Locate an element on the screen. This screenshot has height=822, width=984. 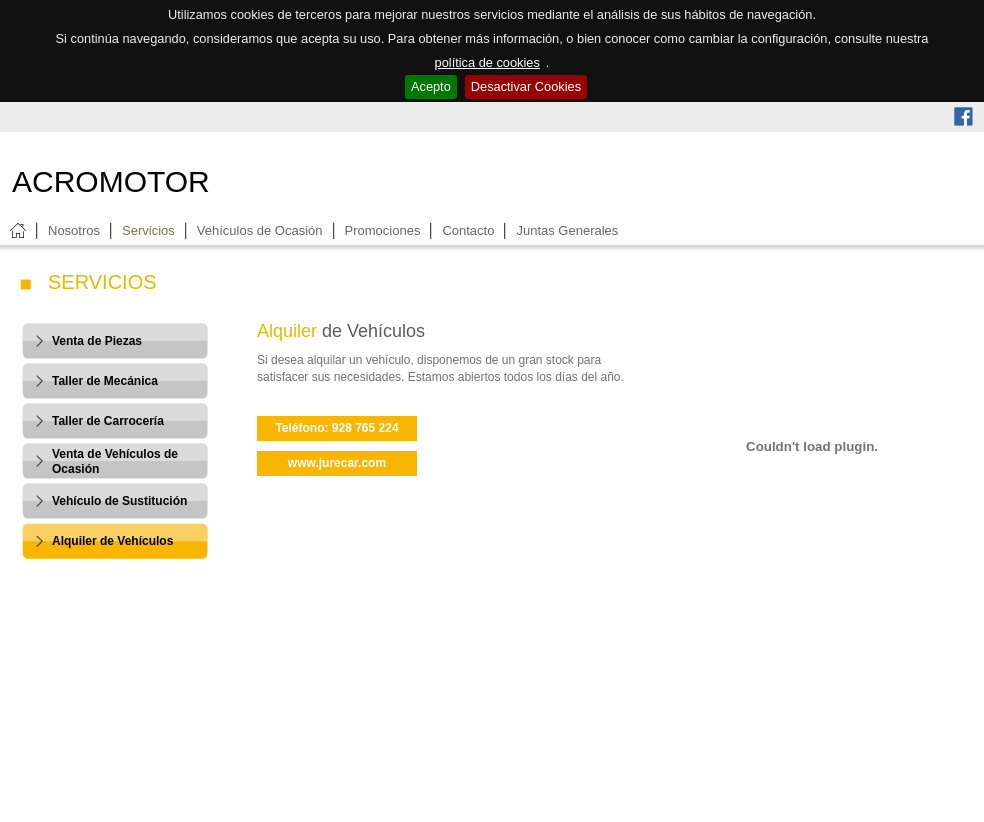
Vehículo de Sustitución is located at coordinates (119, 501).